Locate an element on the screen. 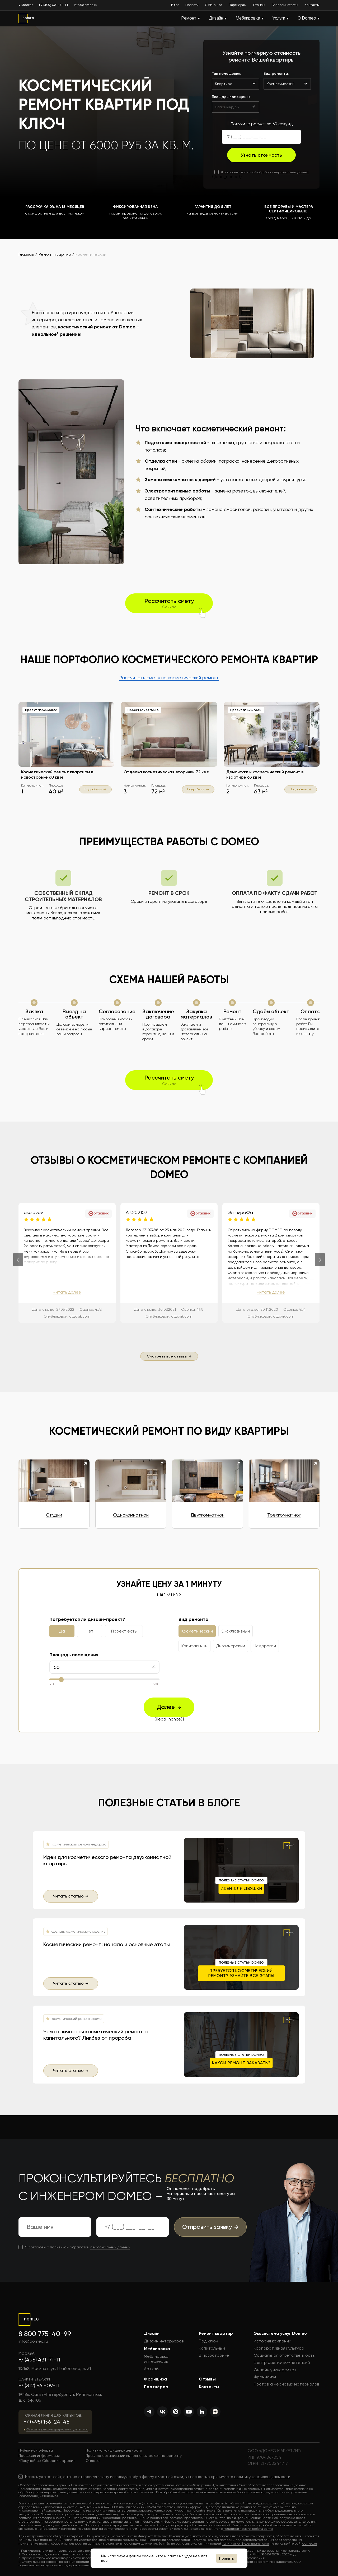 Image resolution: width=338 pixels, height=2576 pixels. +7 (495) 156-24-48 is located at coordinates (46, 2422).